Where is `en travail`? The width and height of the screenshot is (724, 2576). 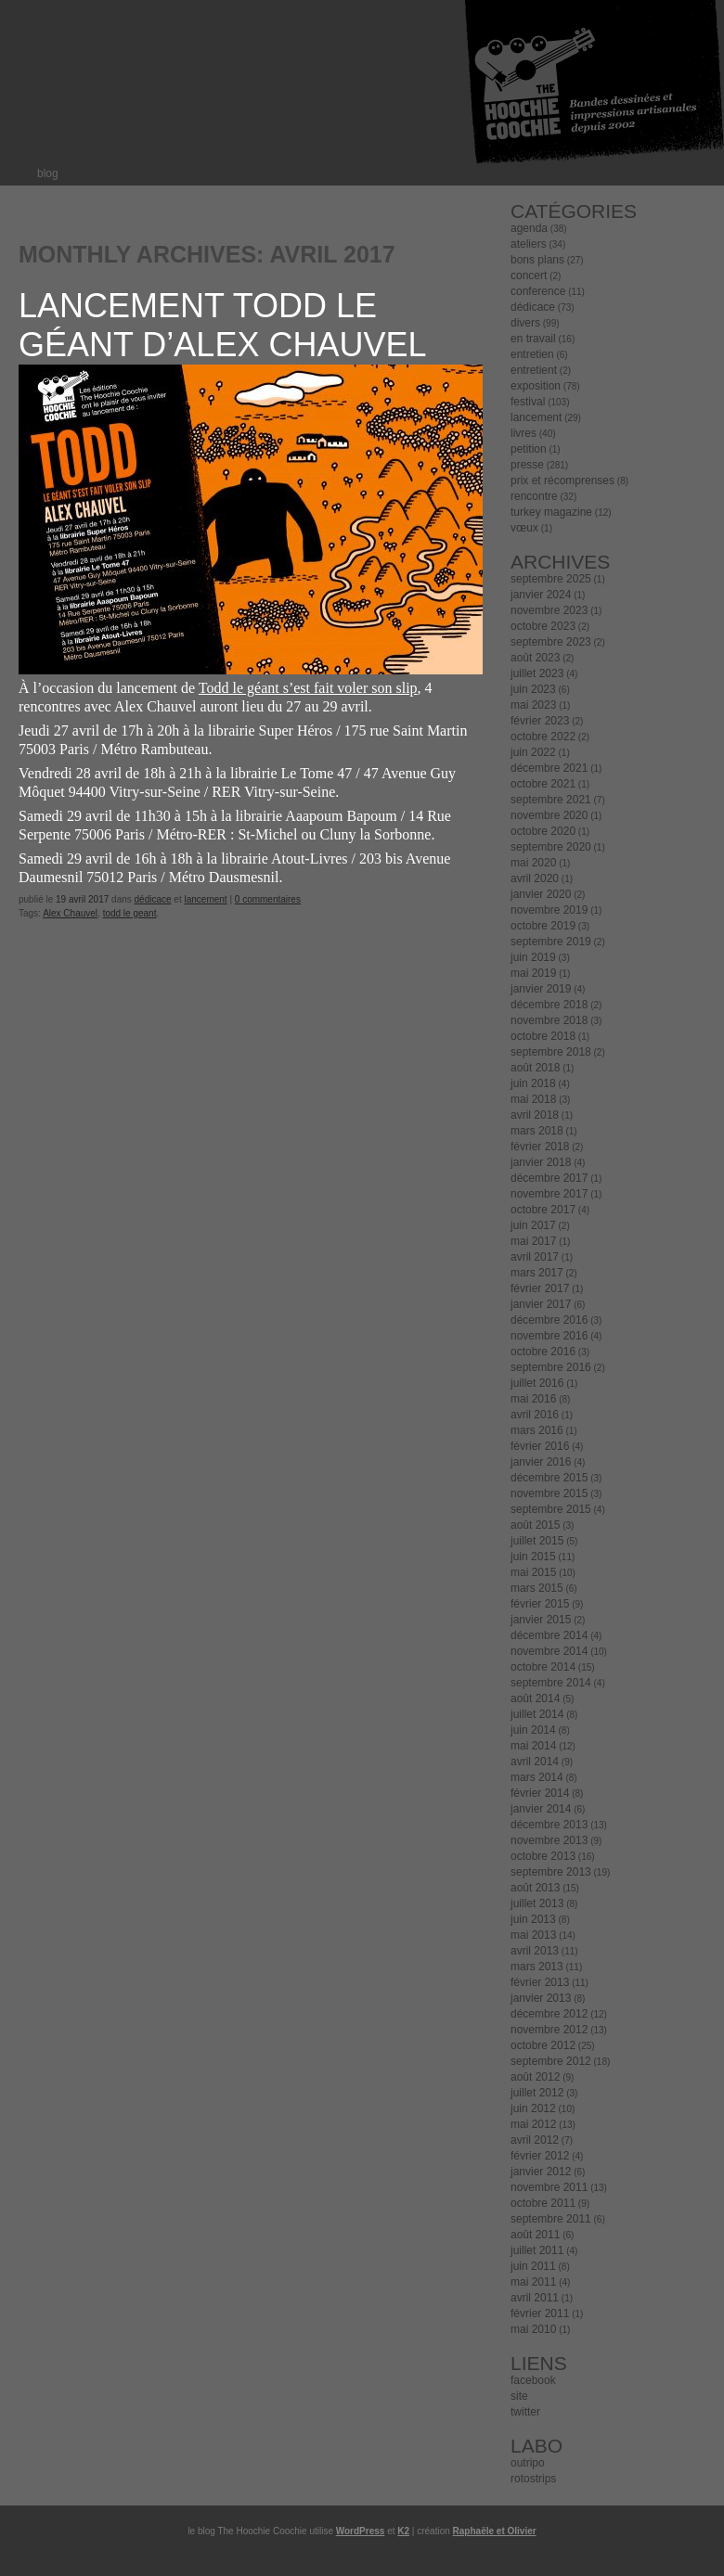
en travail is located at coordinates (533, 338).